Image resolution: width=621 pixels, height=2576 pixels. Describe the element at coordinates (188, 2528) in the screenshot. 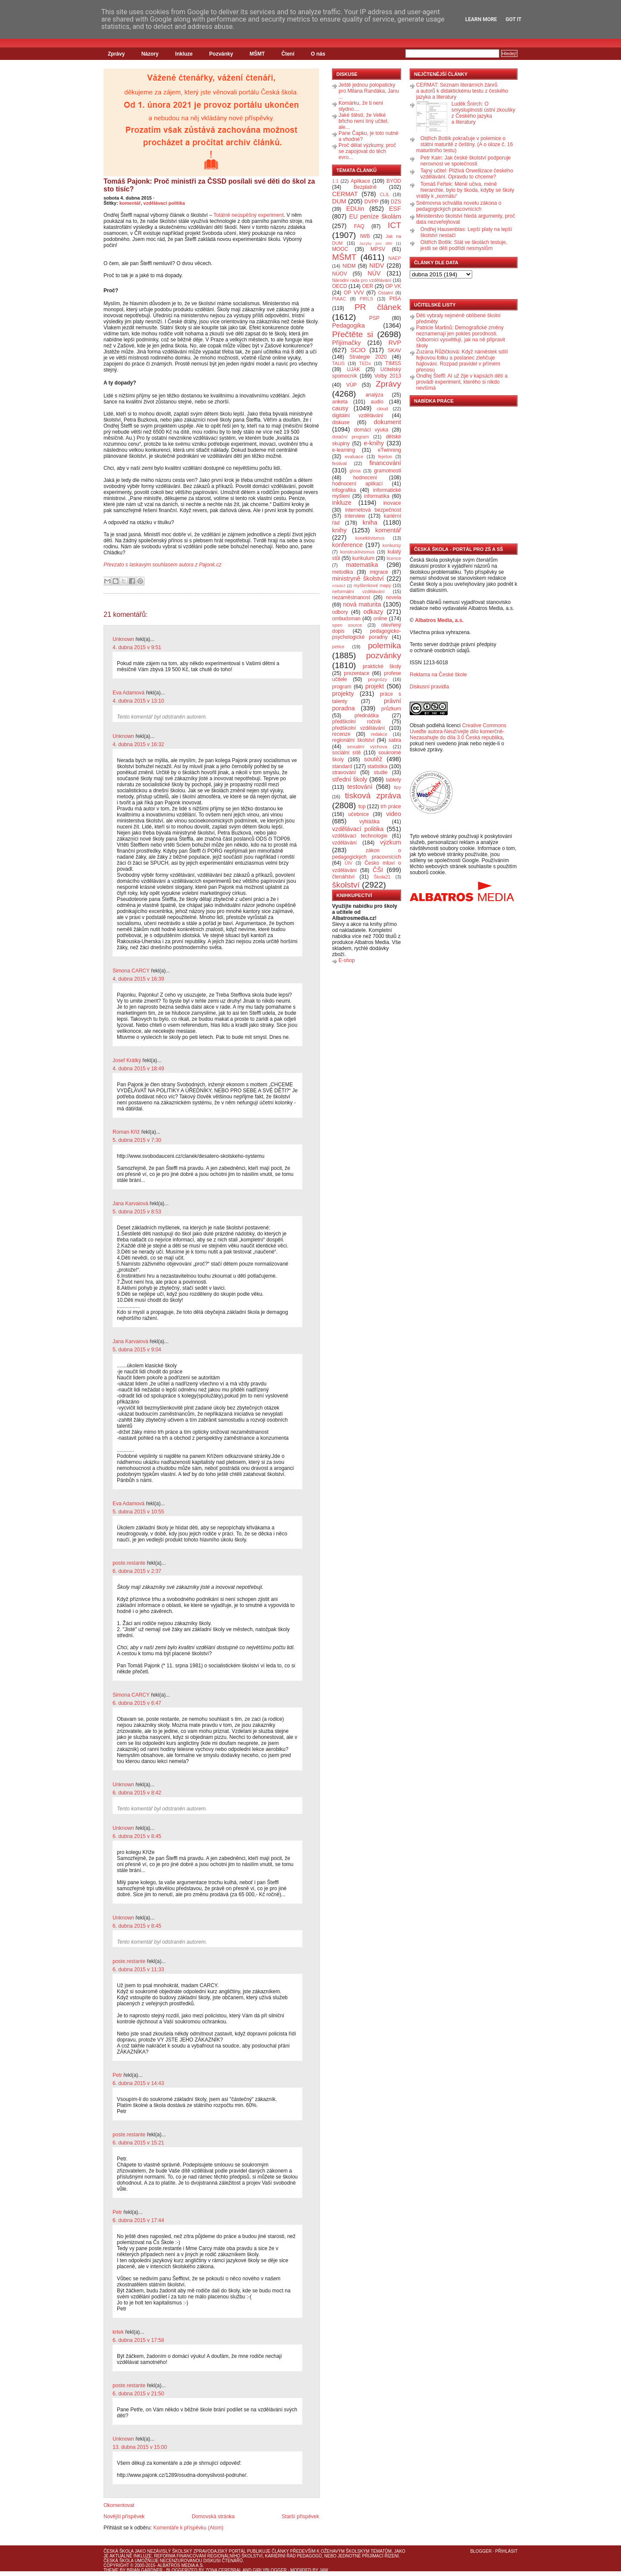

I see `Komentáře k příspěvku (Atom)` at that location.